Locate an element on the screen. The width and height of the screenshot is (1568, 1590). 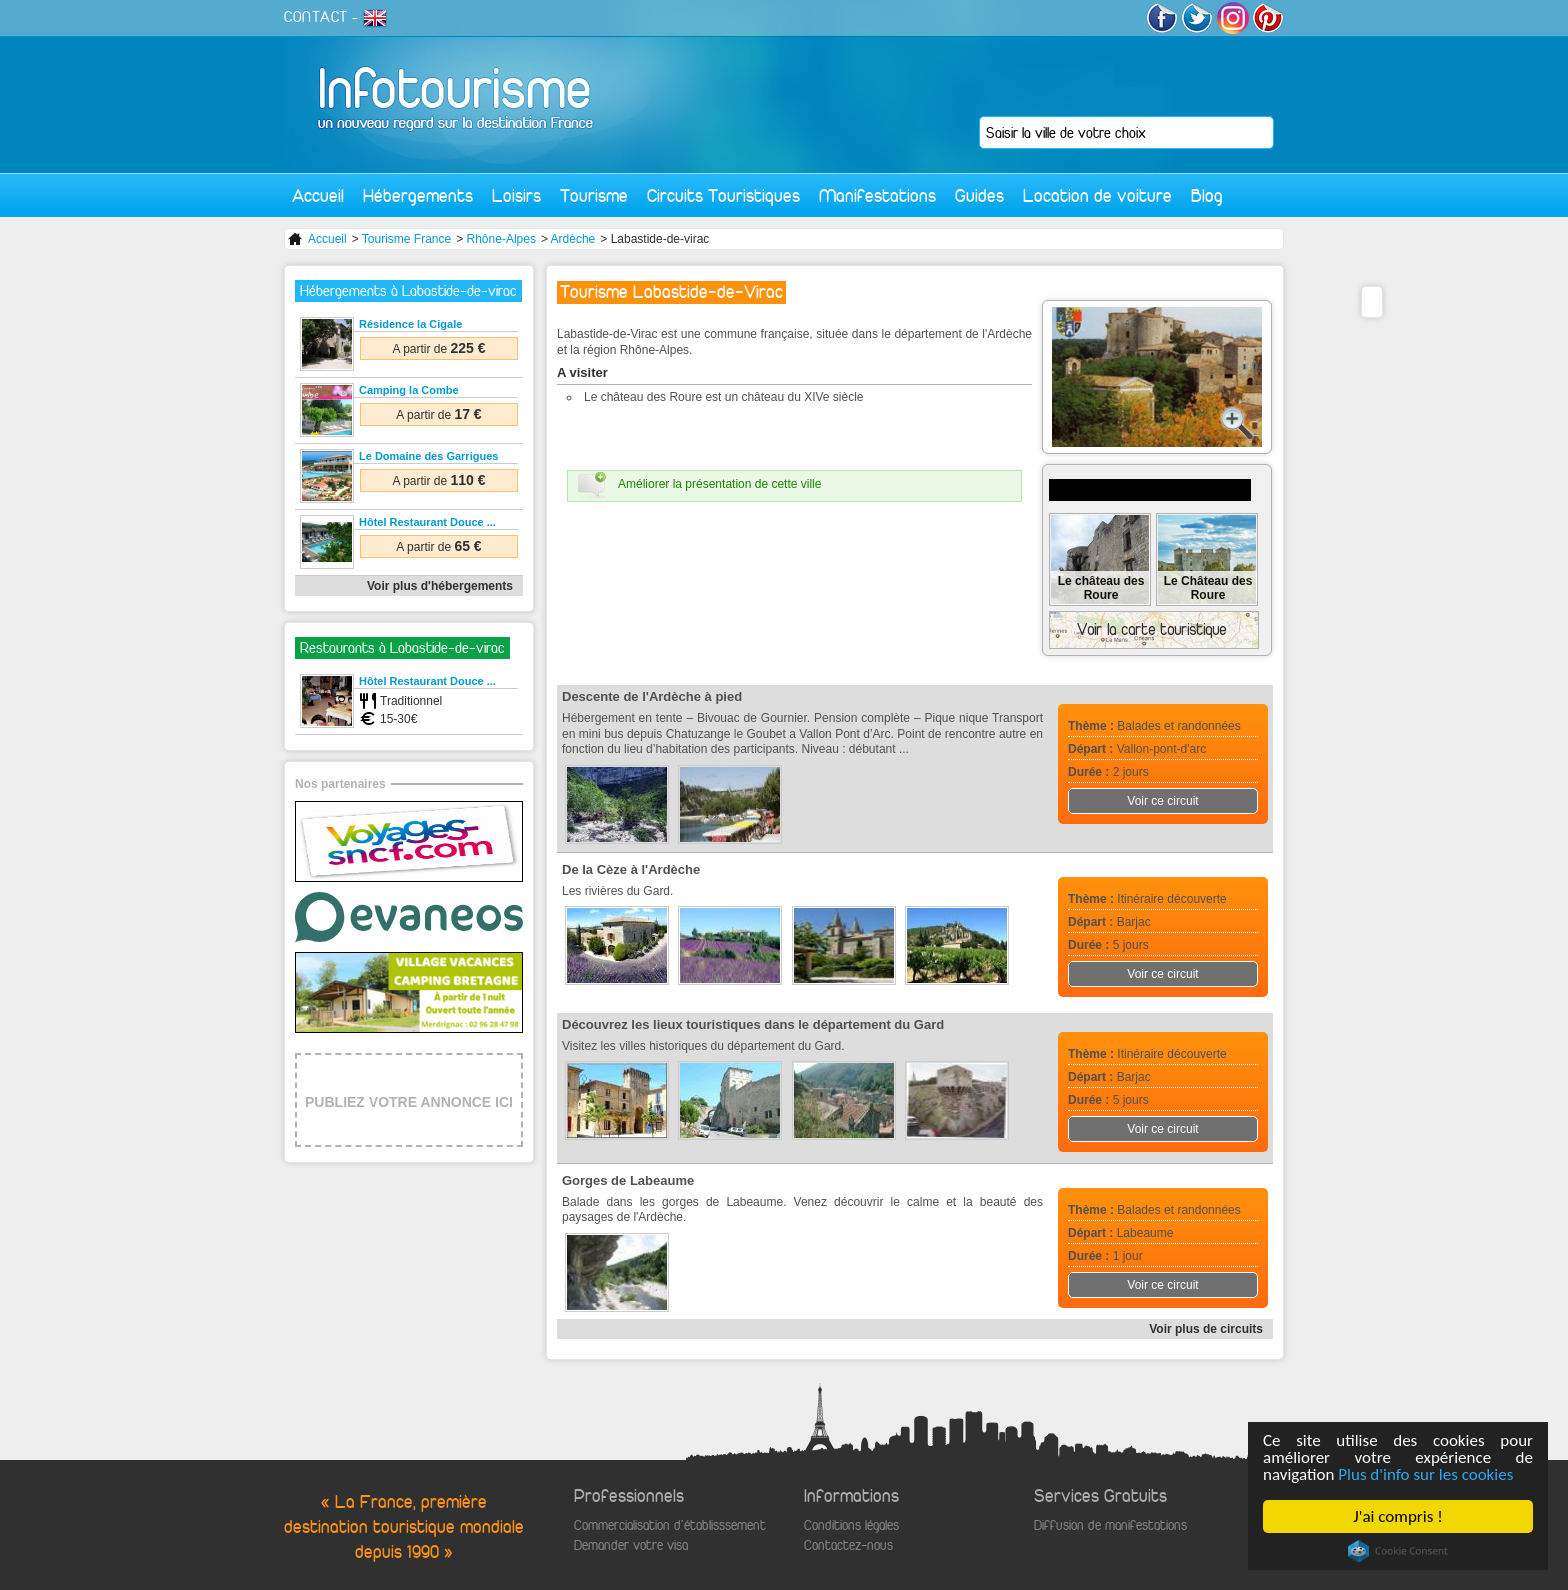
Contactez-nous is located at coordinates (848, 1545).